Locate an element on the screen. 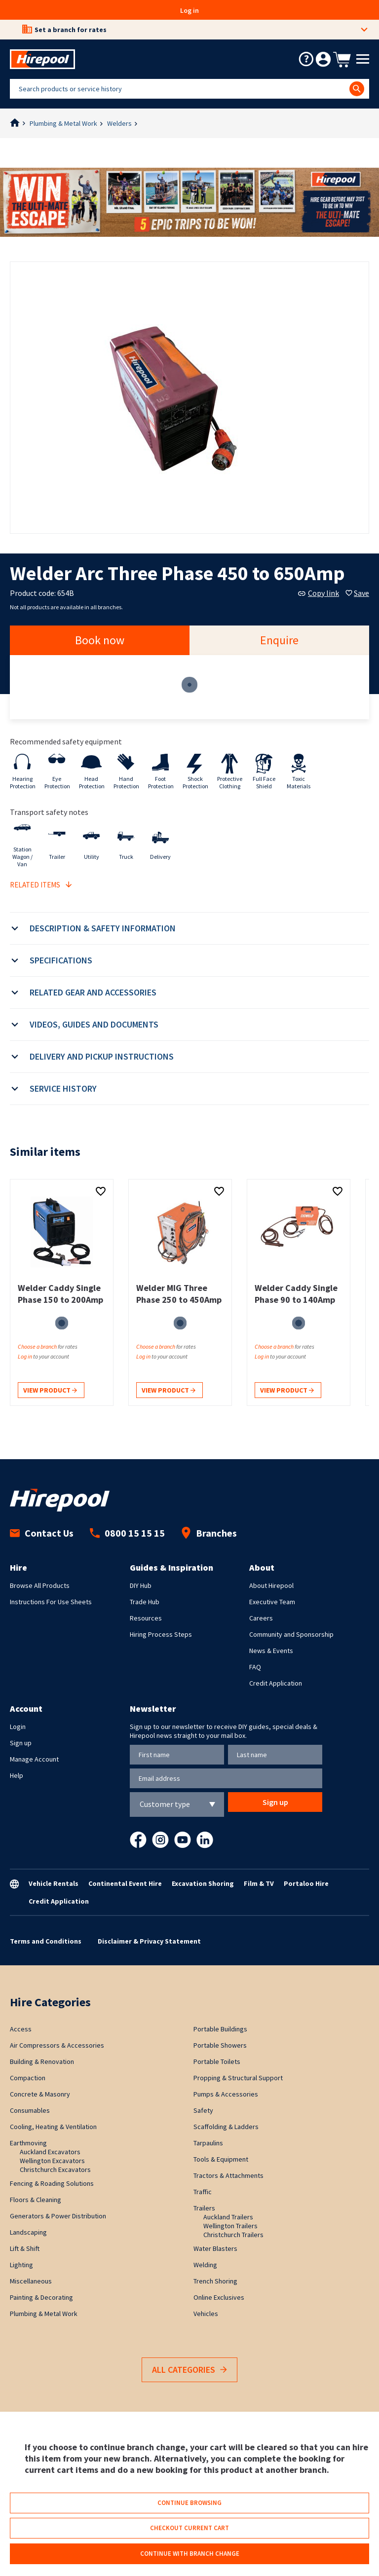 The height and width of the screenshot is (2576, 379). Wellington Excavators is located at coordinates (52, 2160).